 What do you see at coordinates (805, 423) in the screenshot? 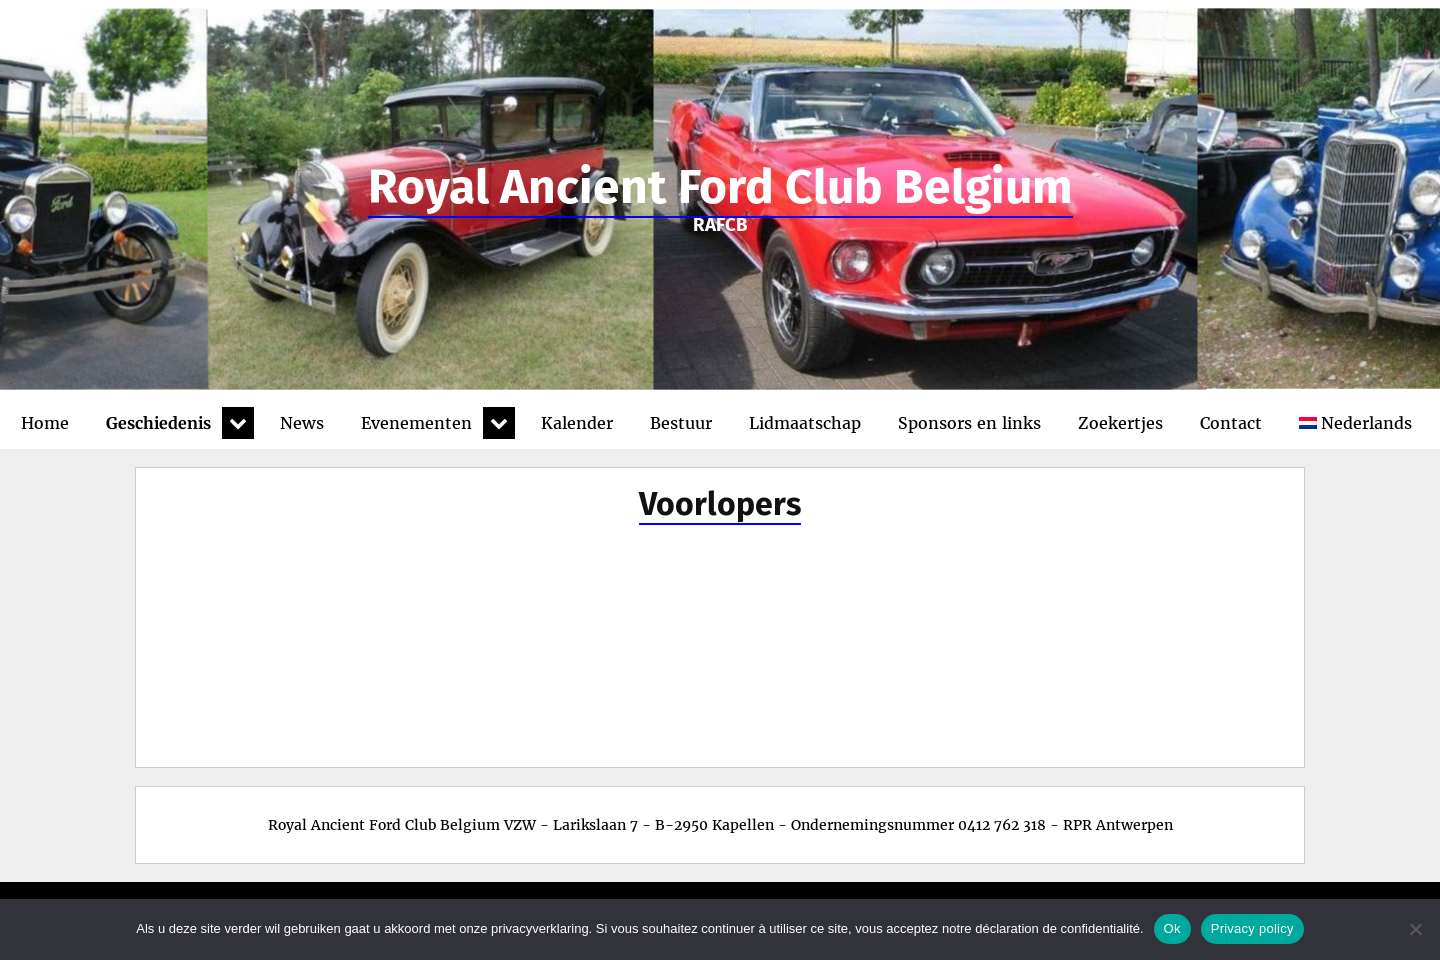
I see `Lidmaatschap` at bounding box center [805, 423].